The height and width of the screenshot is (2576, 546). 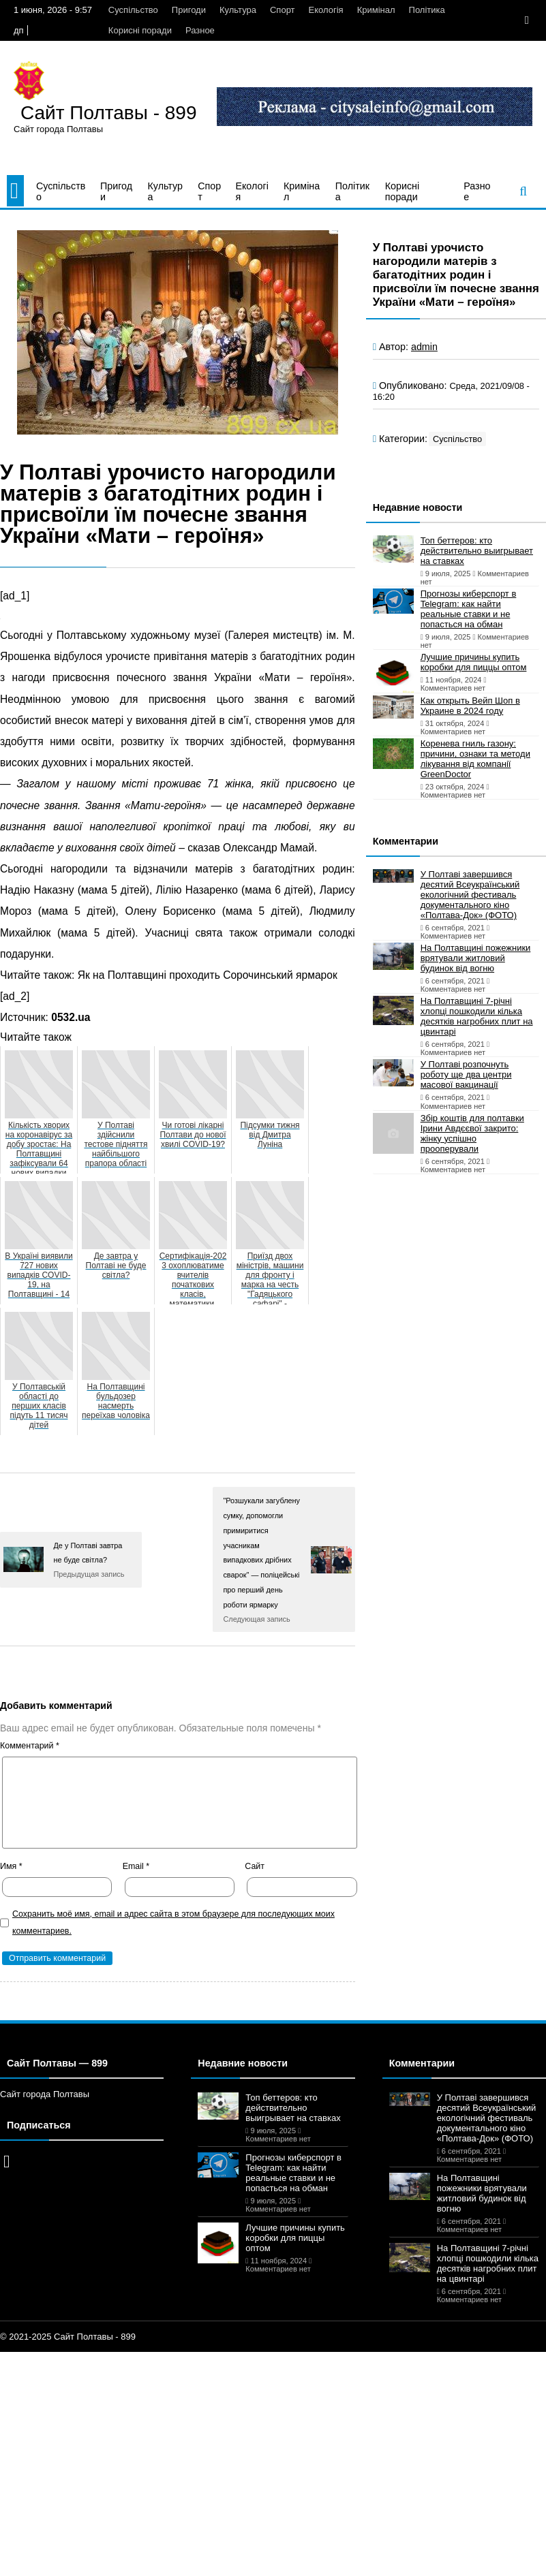 What do you see at coordinates (11, 1866) in the screenshot?
I see `Имя` at bounding box center [11, 1866].